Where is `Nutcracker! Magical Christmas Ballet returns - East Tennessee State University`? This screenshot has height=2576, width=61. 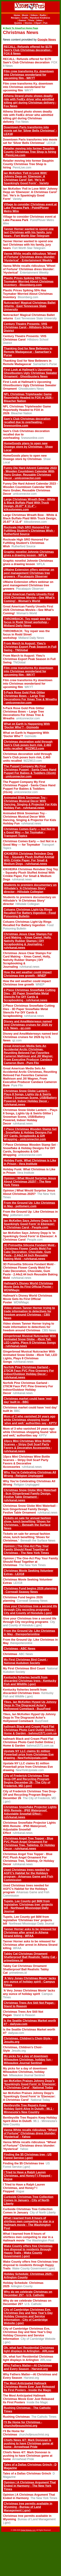
Nutcracker! Magical Christmas Ballet returns - East Tennessee State University is located at coordinates (29, 306).